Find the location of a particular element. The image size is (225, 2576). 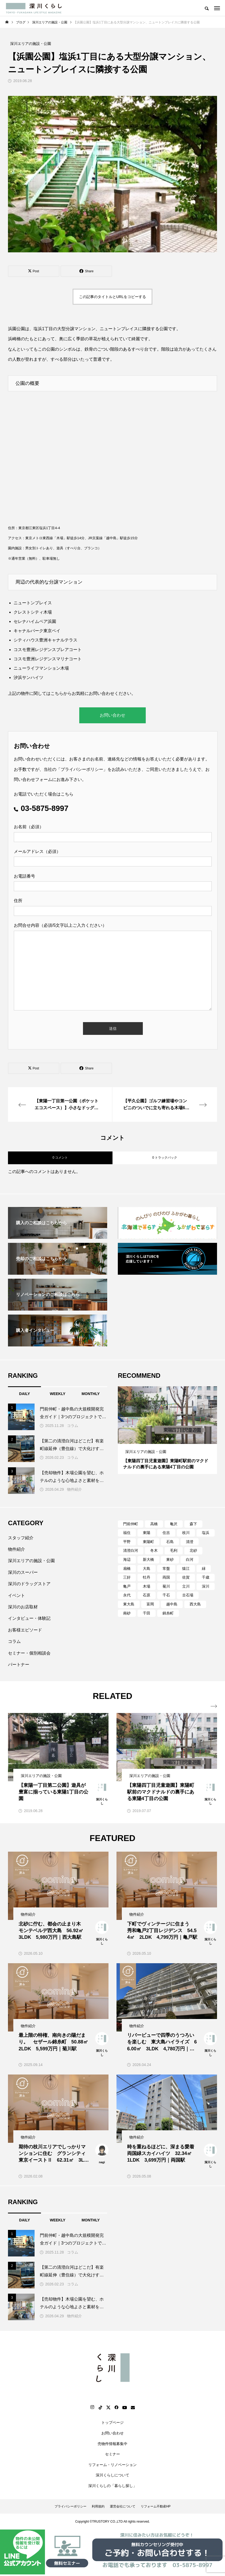

永代 is located at coordinates (127, 1595).